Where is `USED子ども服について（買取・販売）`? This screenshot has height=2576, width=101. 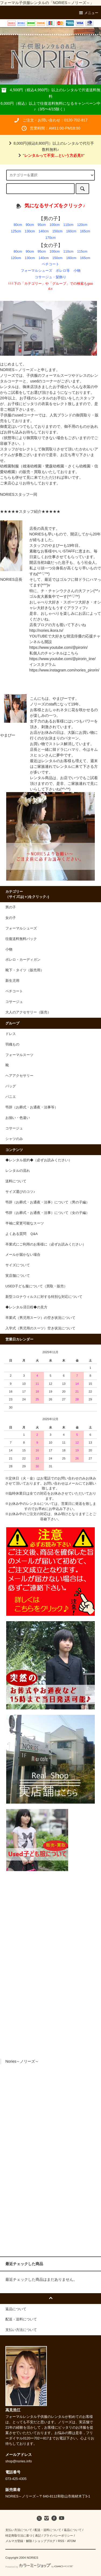
USED子ども服について（買取・販売） is located at coordinates (36, 1286).